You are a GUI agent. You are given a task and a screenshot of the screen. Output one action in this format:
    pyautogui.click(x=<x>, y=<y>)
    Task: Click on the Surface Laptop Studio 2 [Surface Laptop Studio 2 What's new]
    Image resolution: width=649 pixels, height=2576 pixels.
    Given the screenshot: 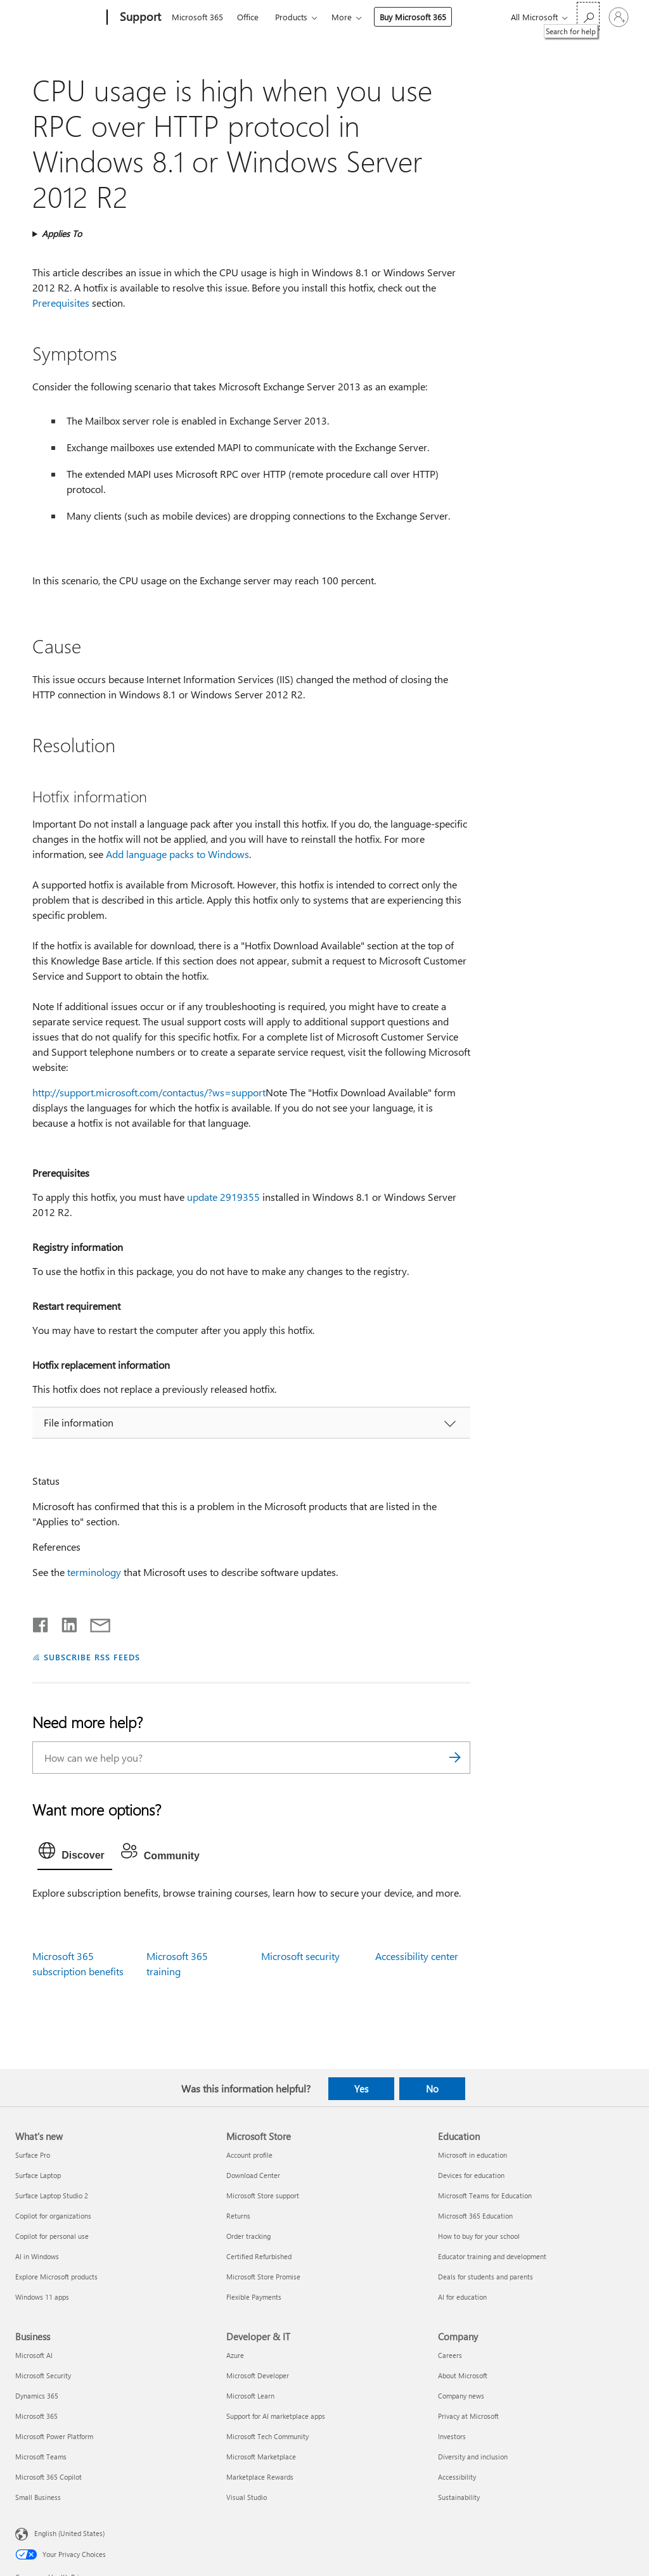 What is the action you would take?
    pyautogui.click(x=51, y=2195)
    